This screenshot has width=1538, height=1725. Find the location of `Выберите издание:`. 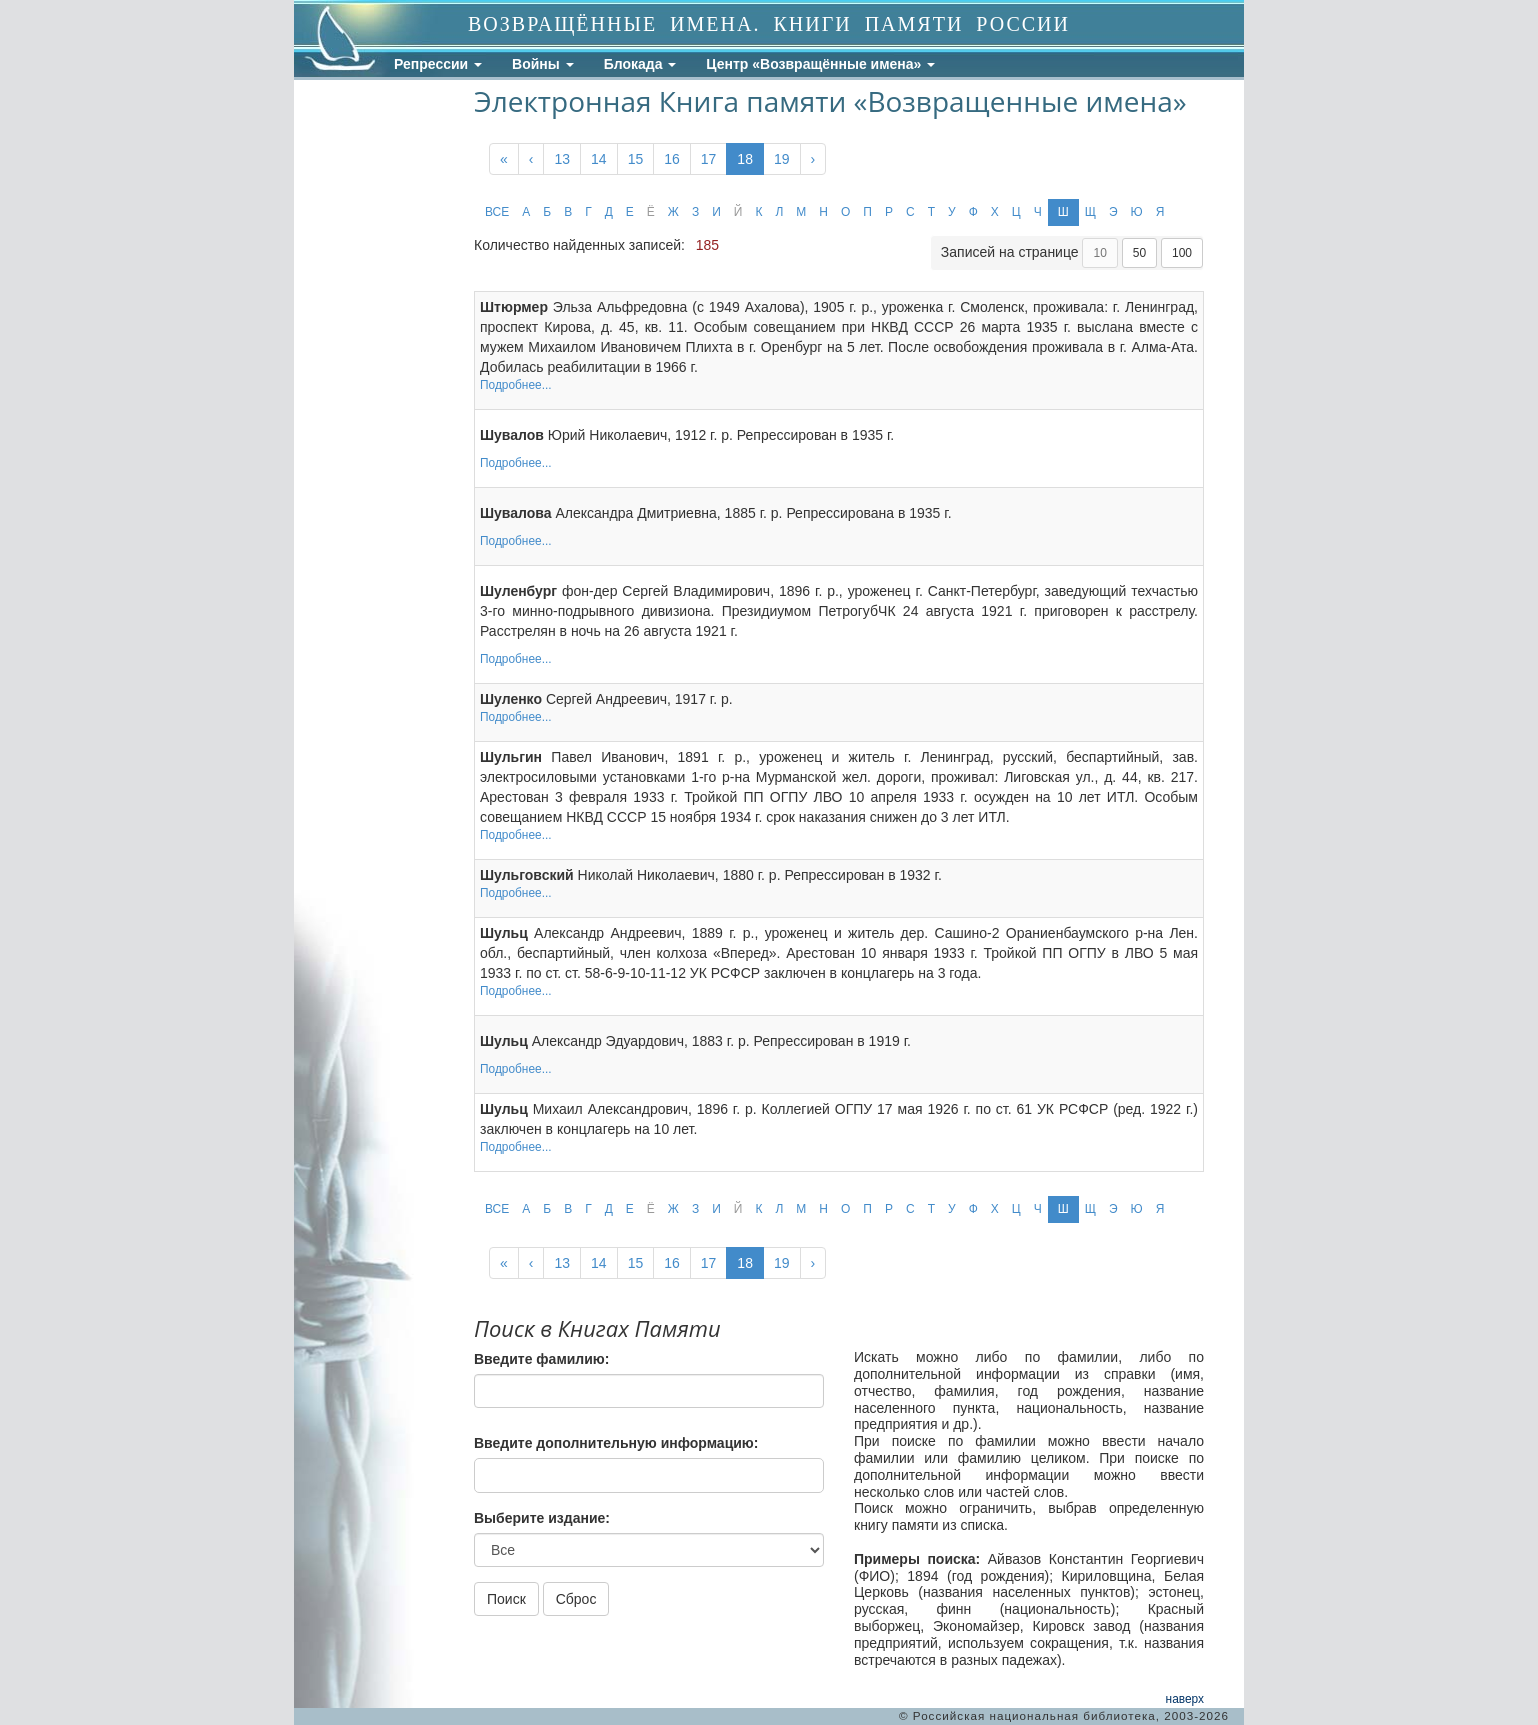

Выберите издание: is located at coordinates (542, 1518).